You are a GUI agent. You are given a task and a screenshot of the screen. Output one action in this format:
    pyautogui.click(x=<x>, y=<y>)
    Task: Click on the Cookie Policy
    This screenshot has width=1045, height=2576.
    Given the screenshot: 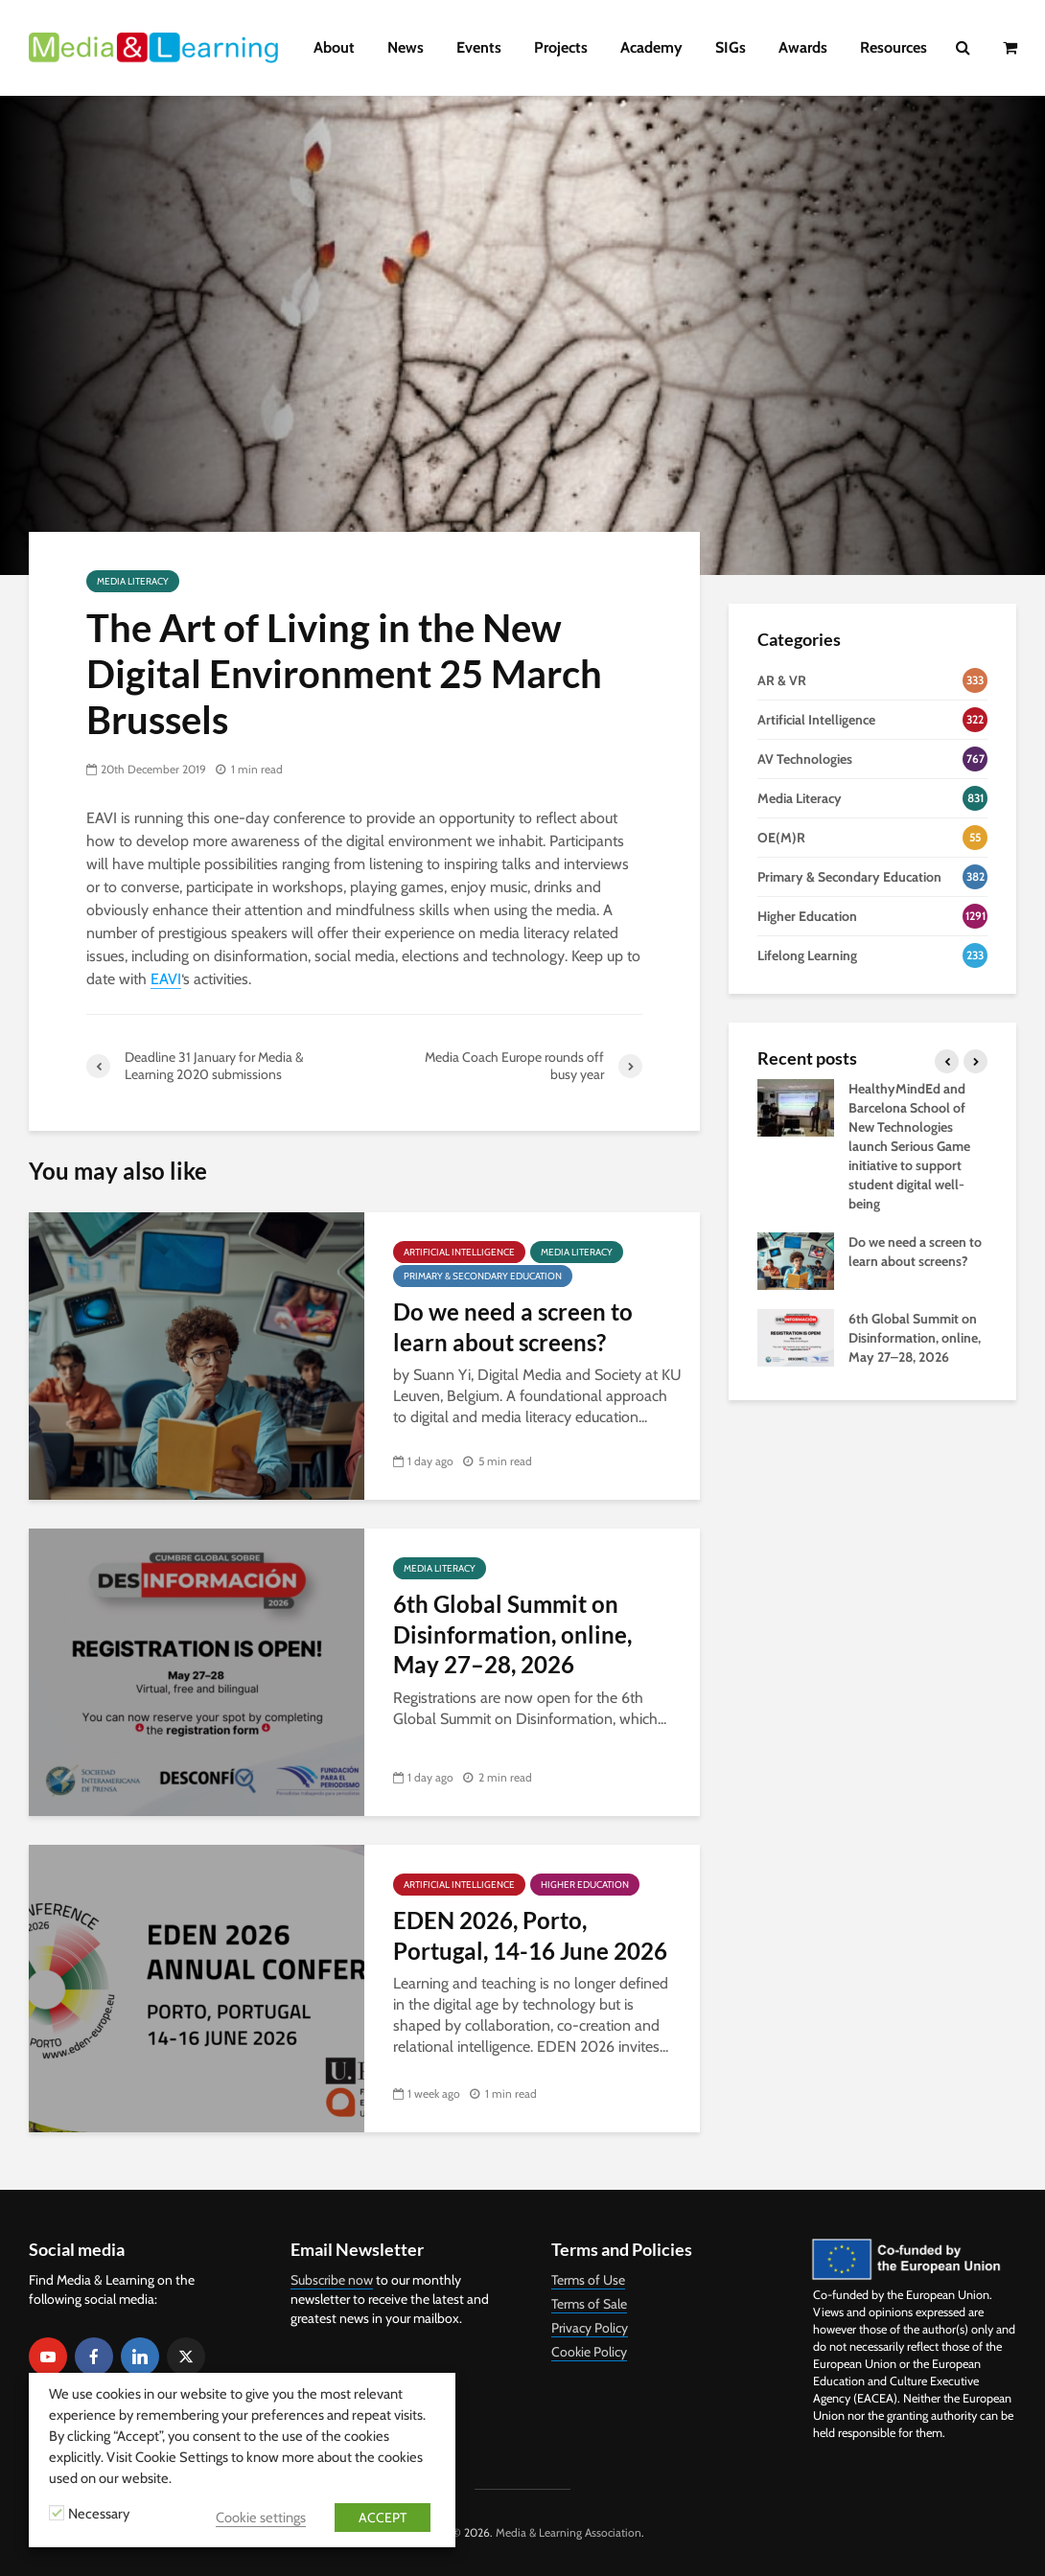 What is the action you would take?
    pyautogui.click(x=589, y=2351)
    